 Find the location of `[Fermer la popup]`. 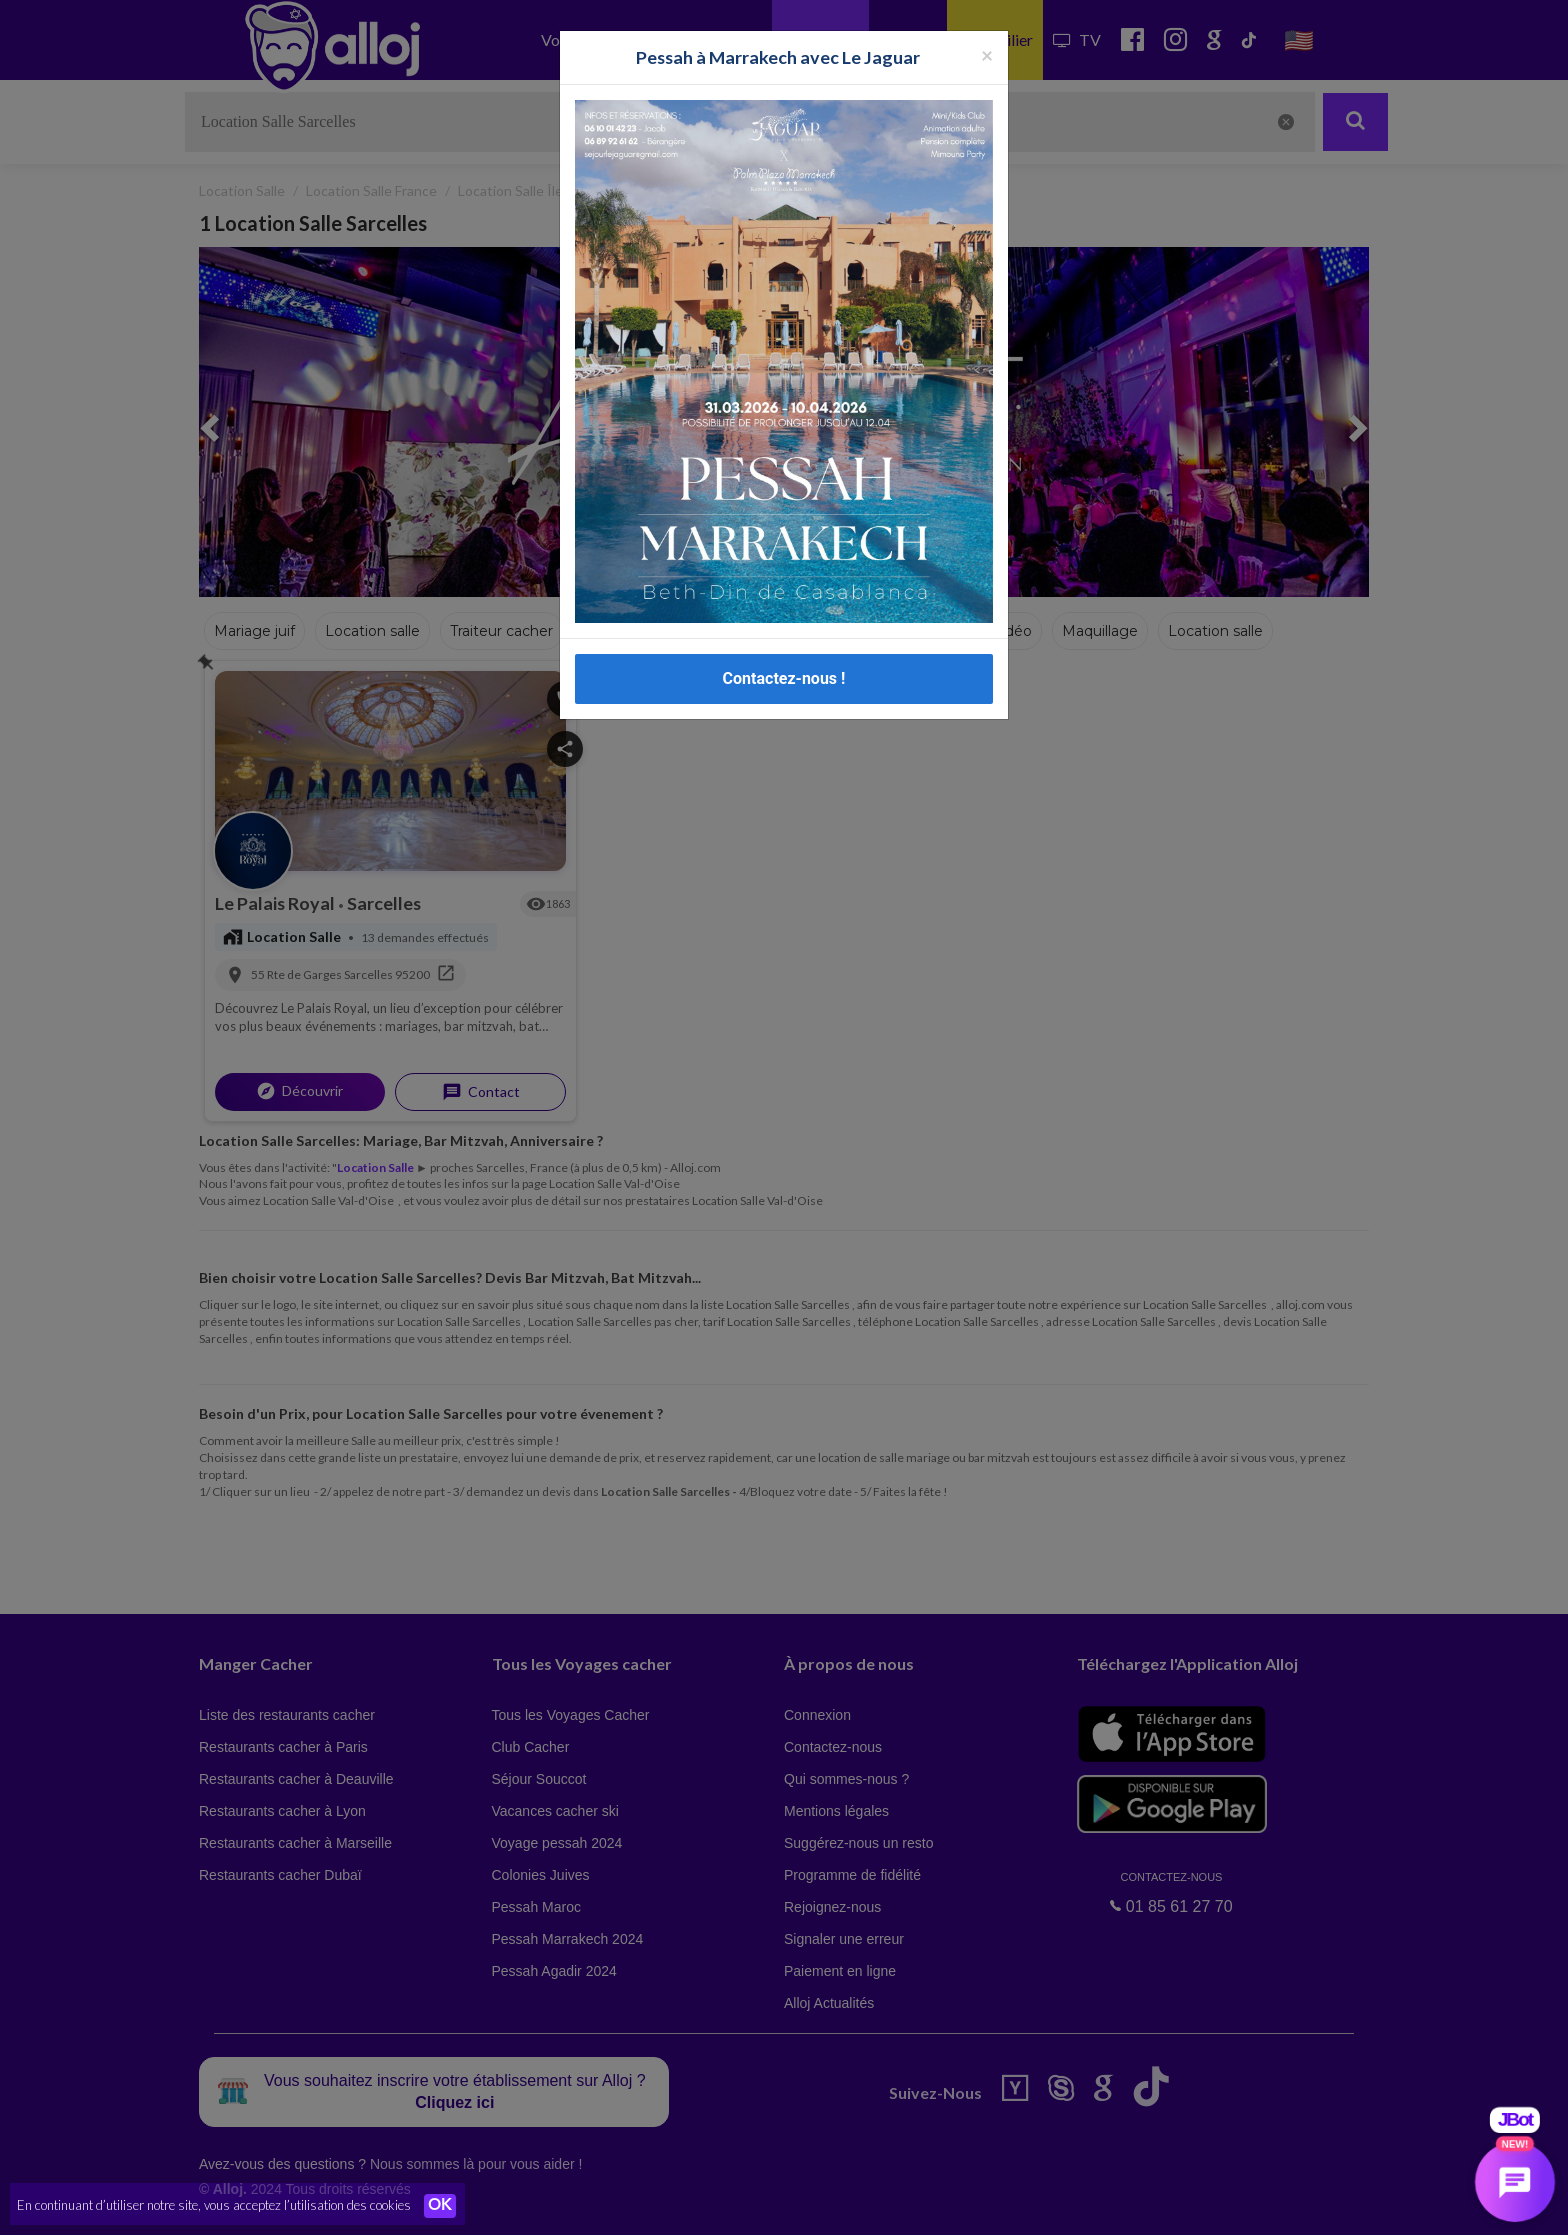

[Fermer la popup] is located at coordinates (987, 27).